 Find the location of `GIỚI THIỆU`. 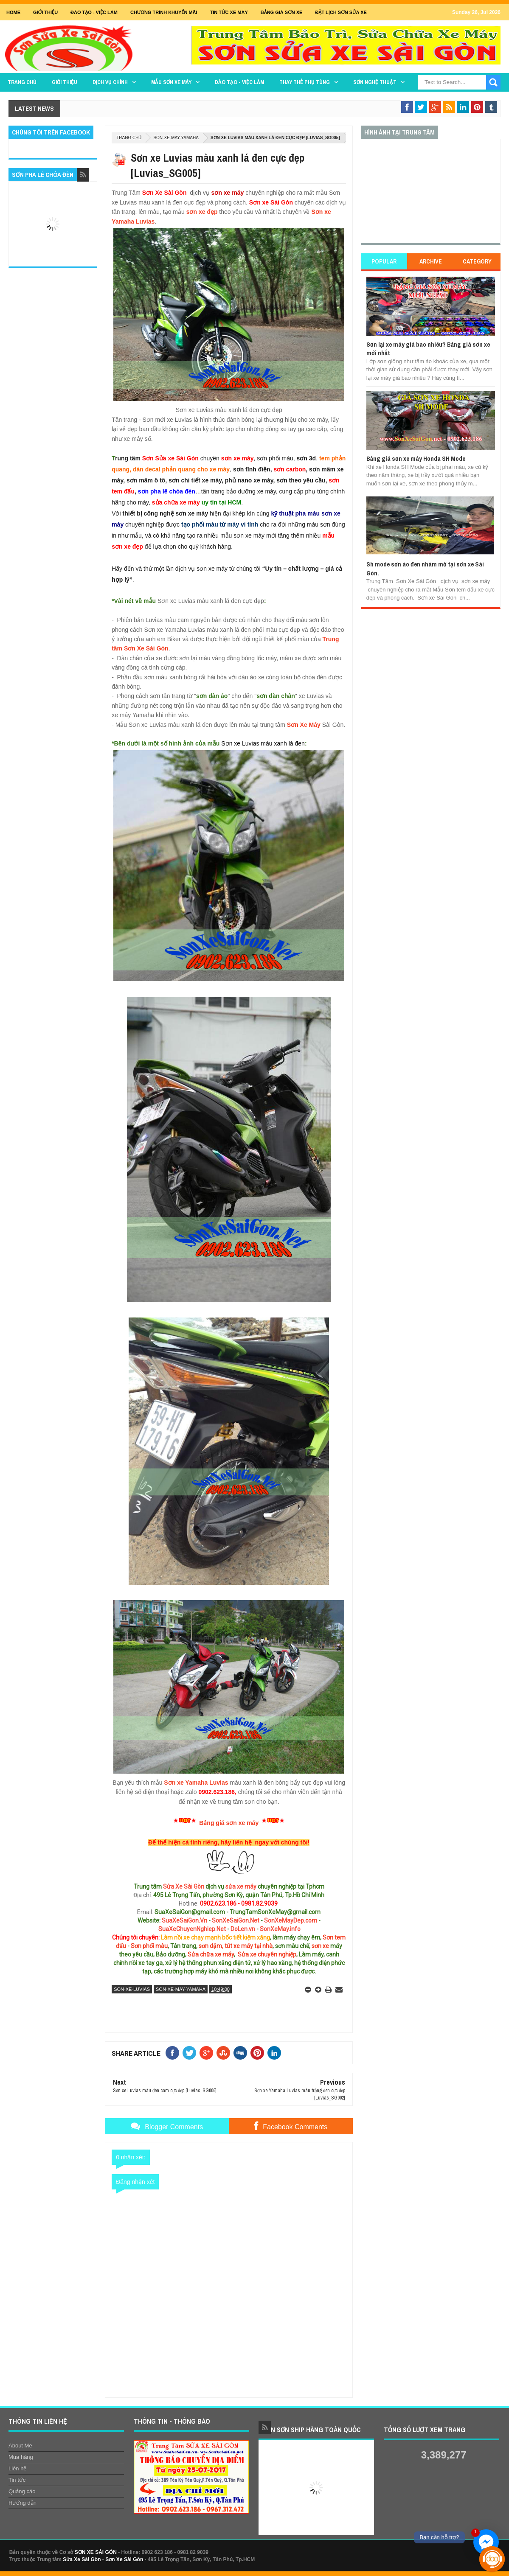

GIỚI THIỆU is located at coordinates (45, 12).